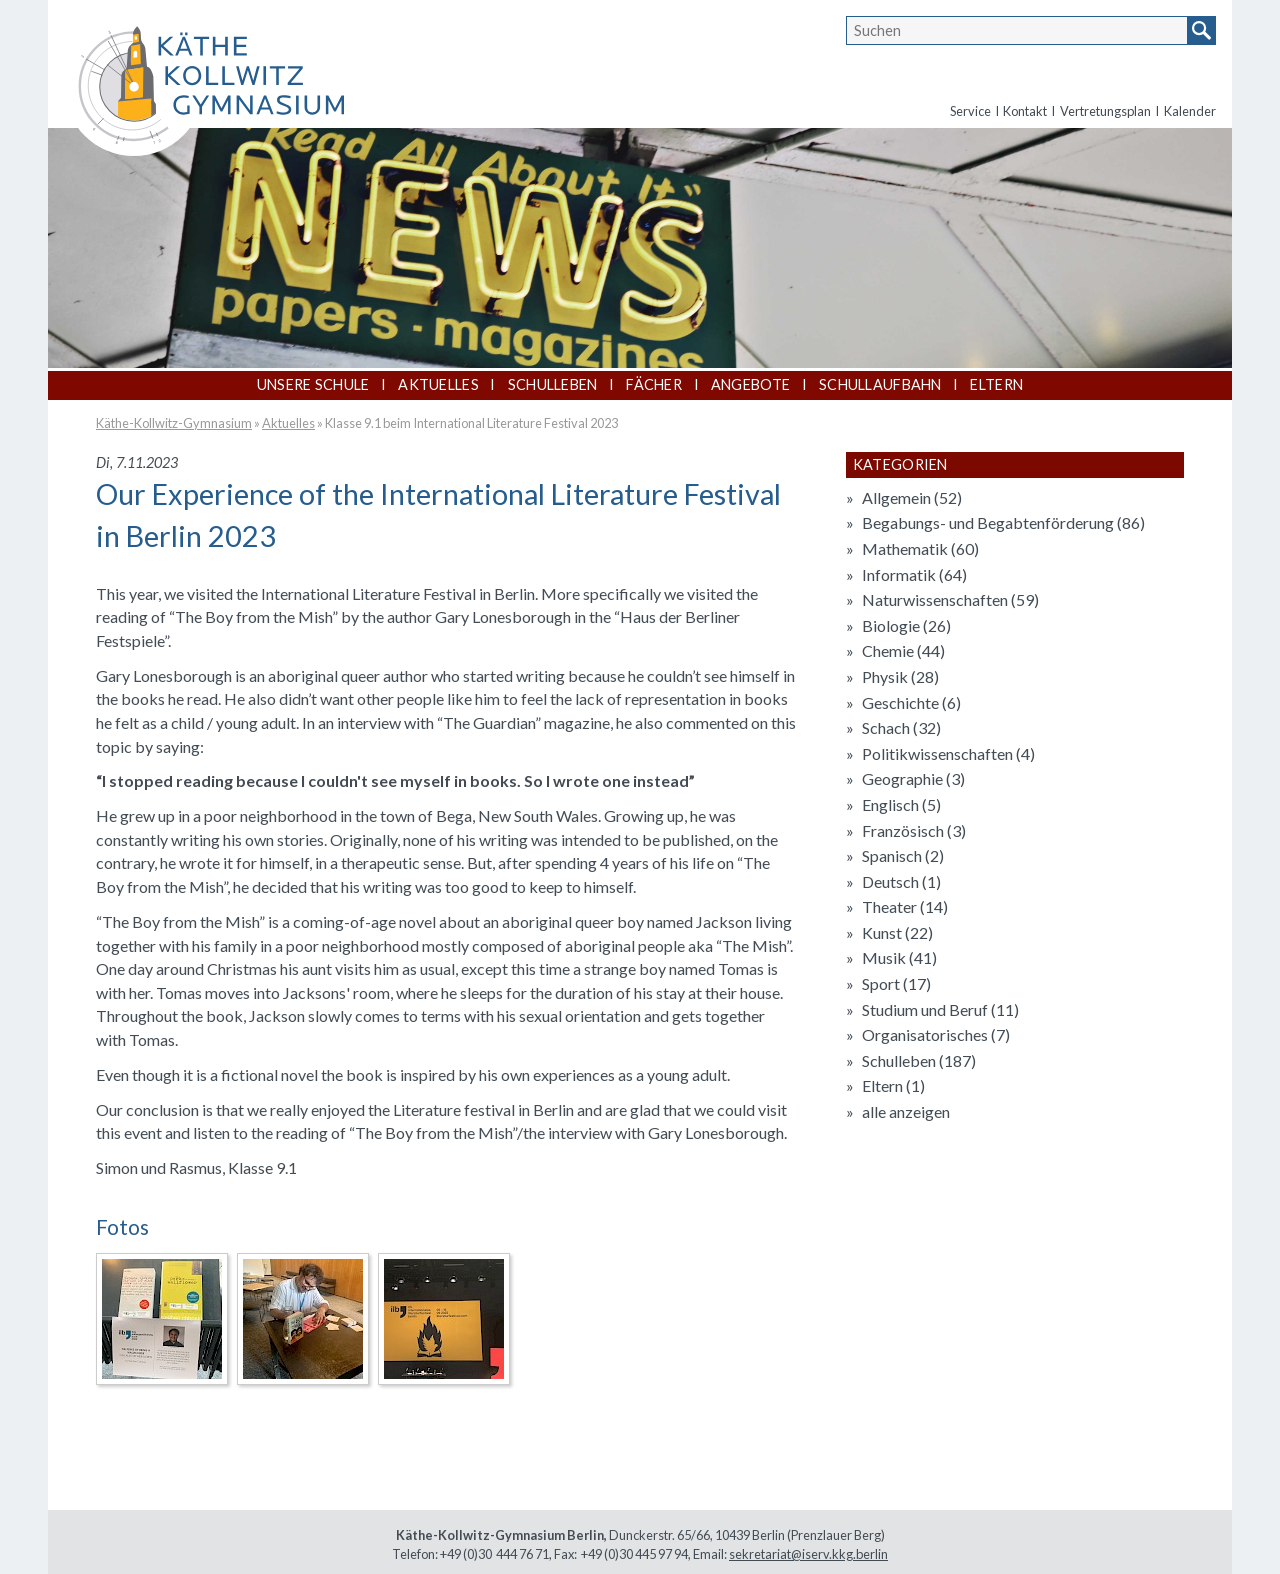 The width and height of the screenshot is (1280, 1574). I want to click on Theater, so click(905, 906).